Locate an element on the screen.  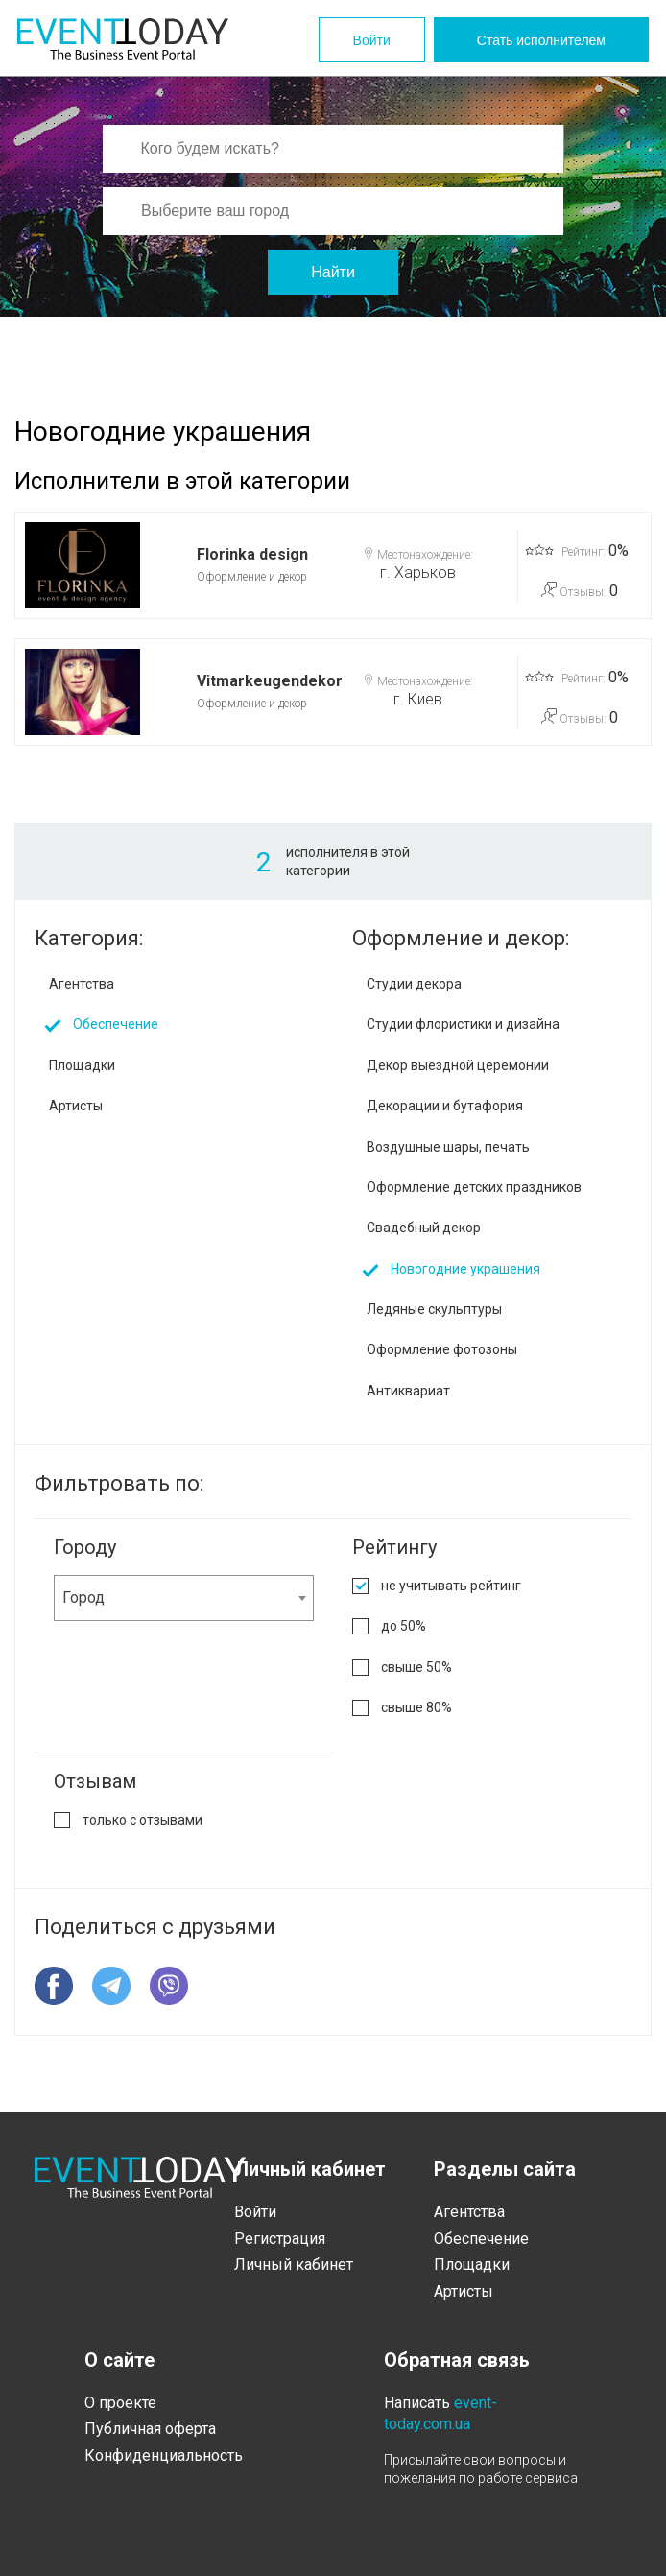
свыше 80% is located at coordinates (416, 1707).